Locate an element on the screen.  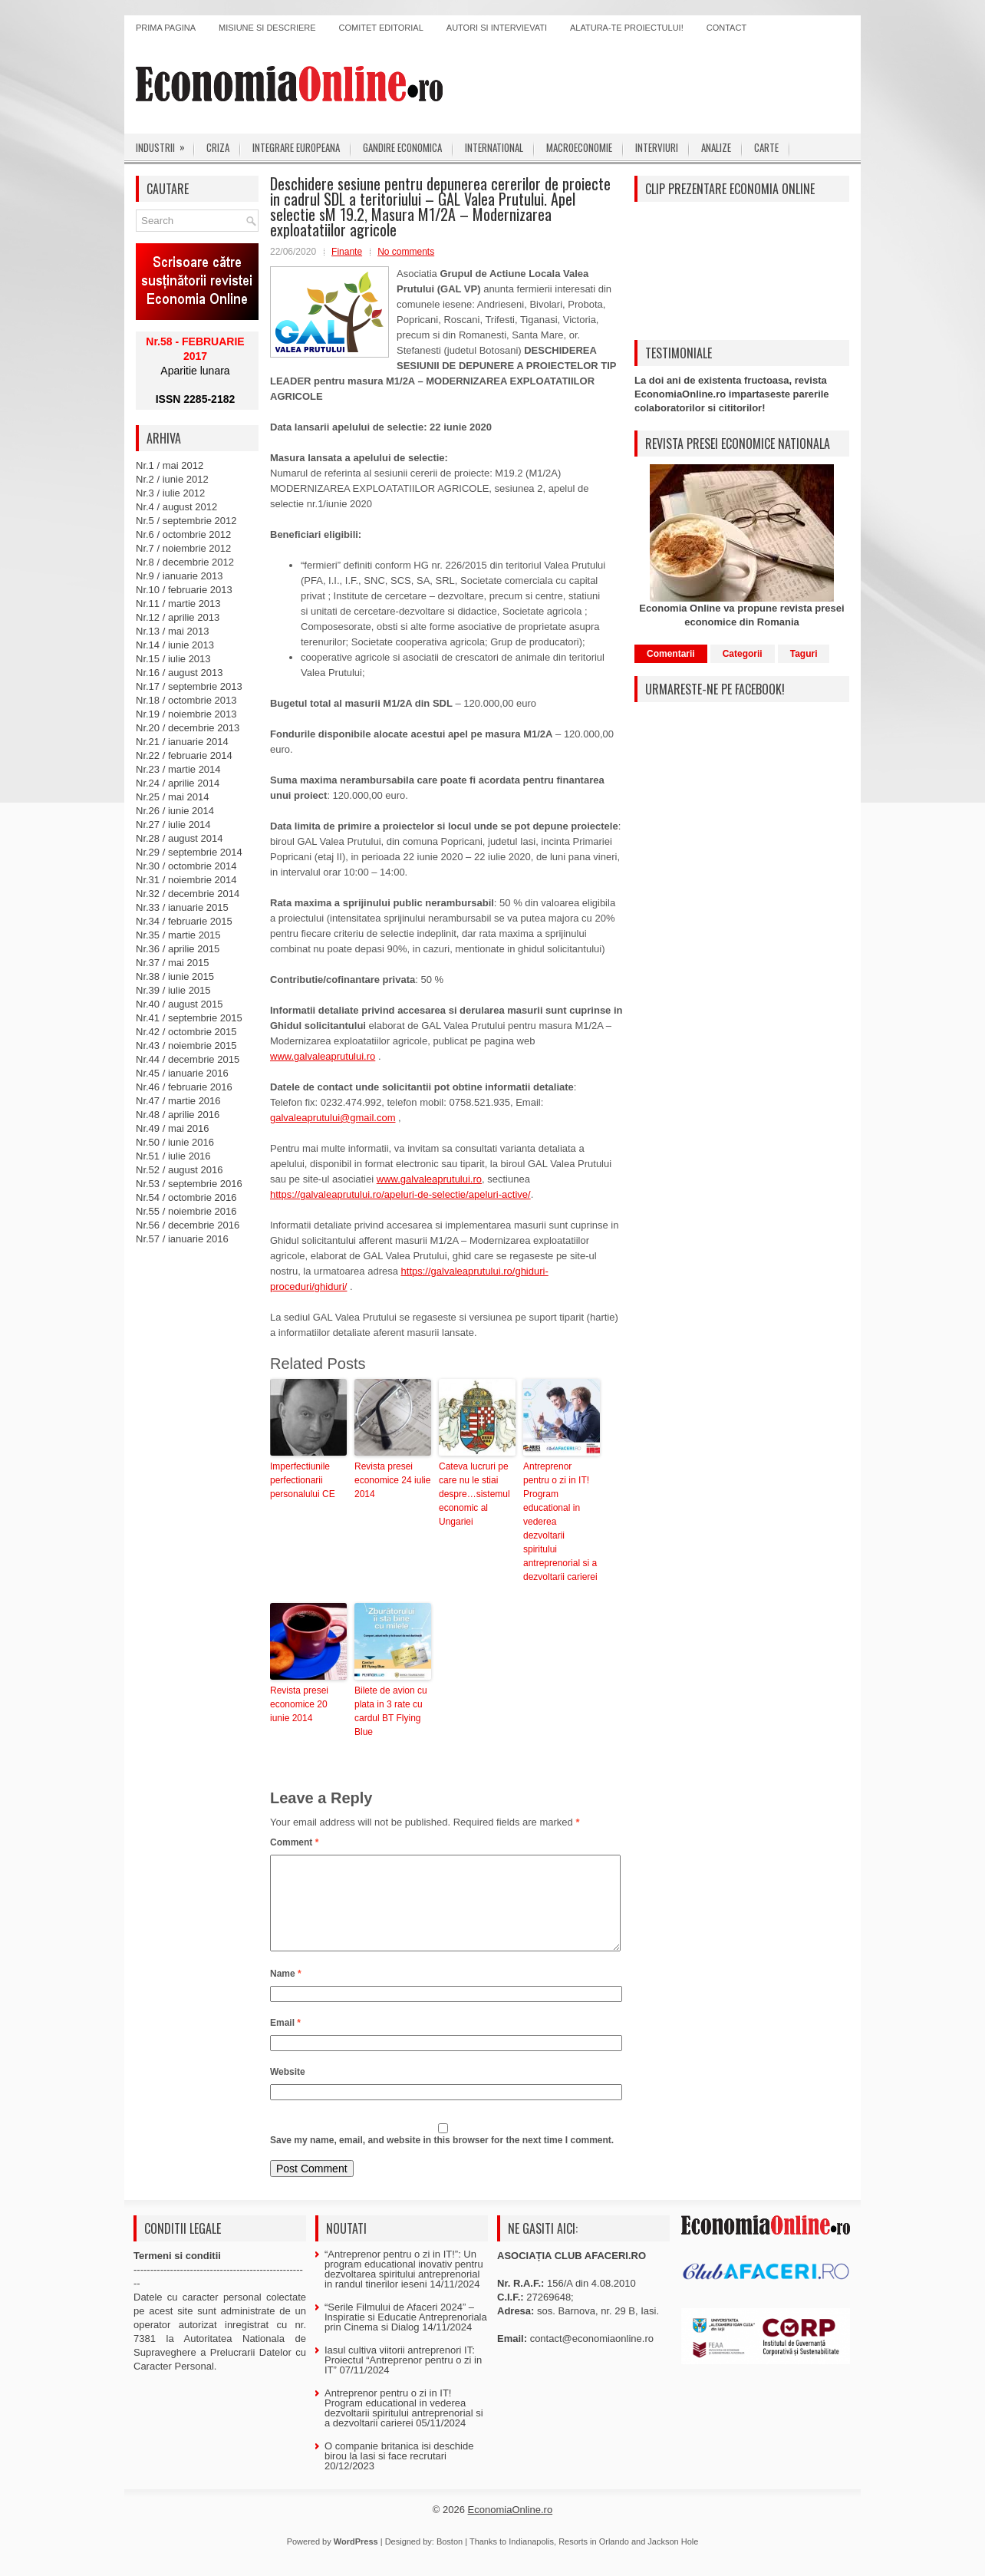
“Serile Filmului de Afaceri 2024” – Inspiratie si Educatie Antreprenoriala prin Cinema si Dialog is located at coordinates (405, 2335).